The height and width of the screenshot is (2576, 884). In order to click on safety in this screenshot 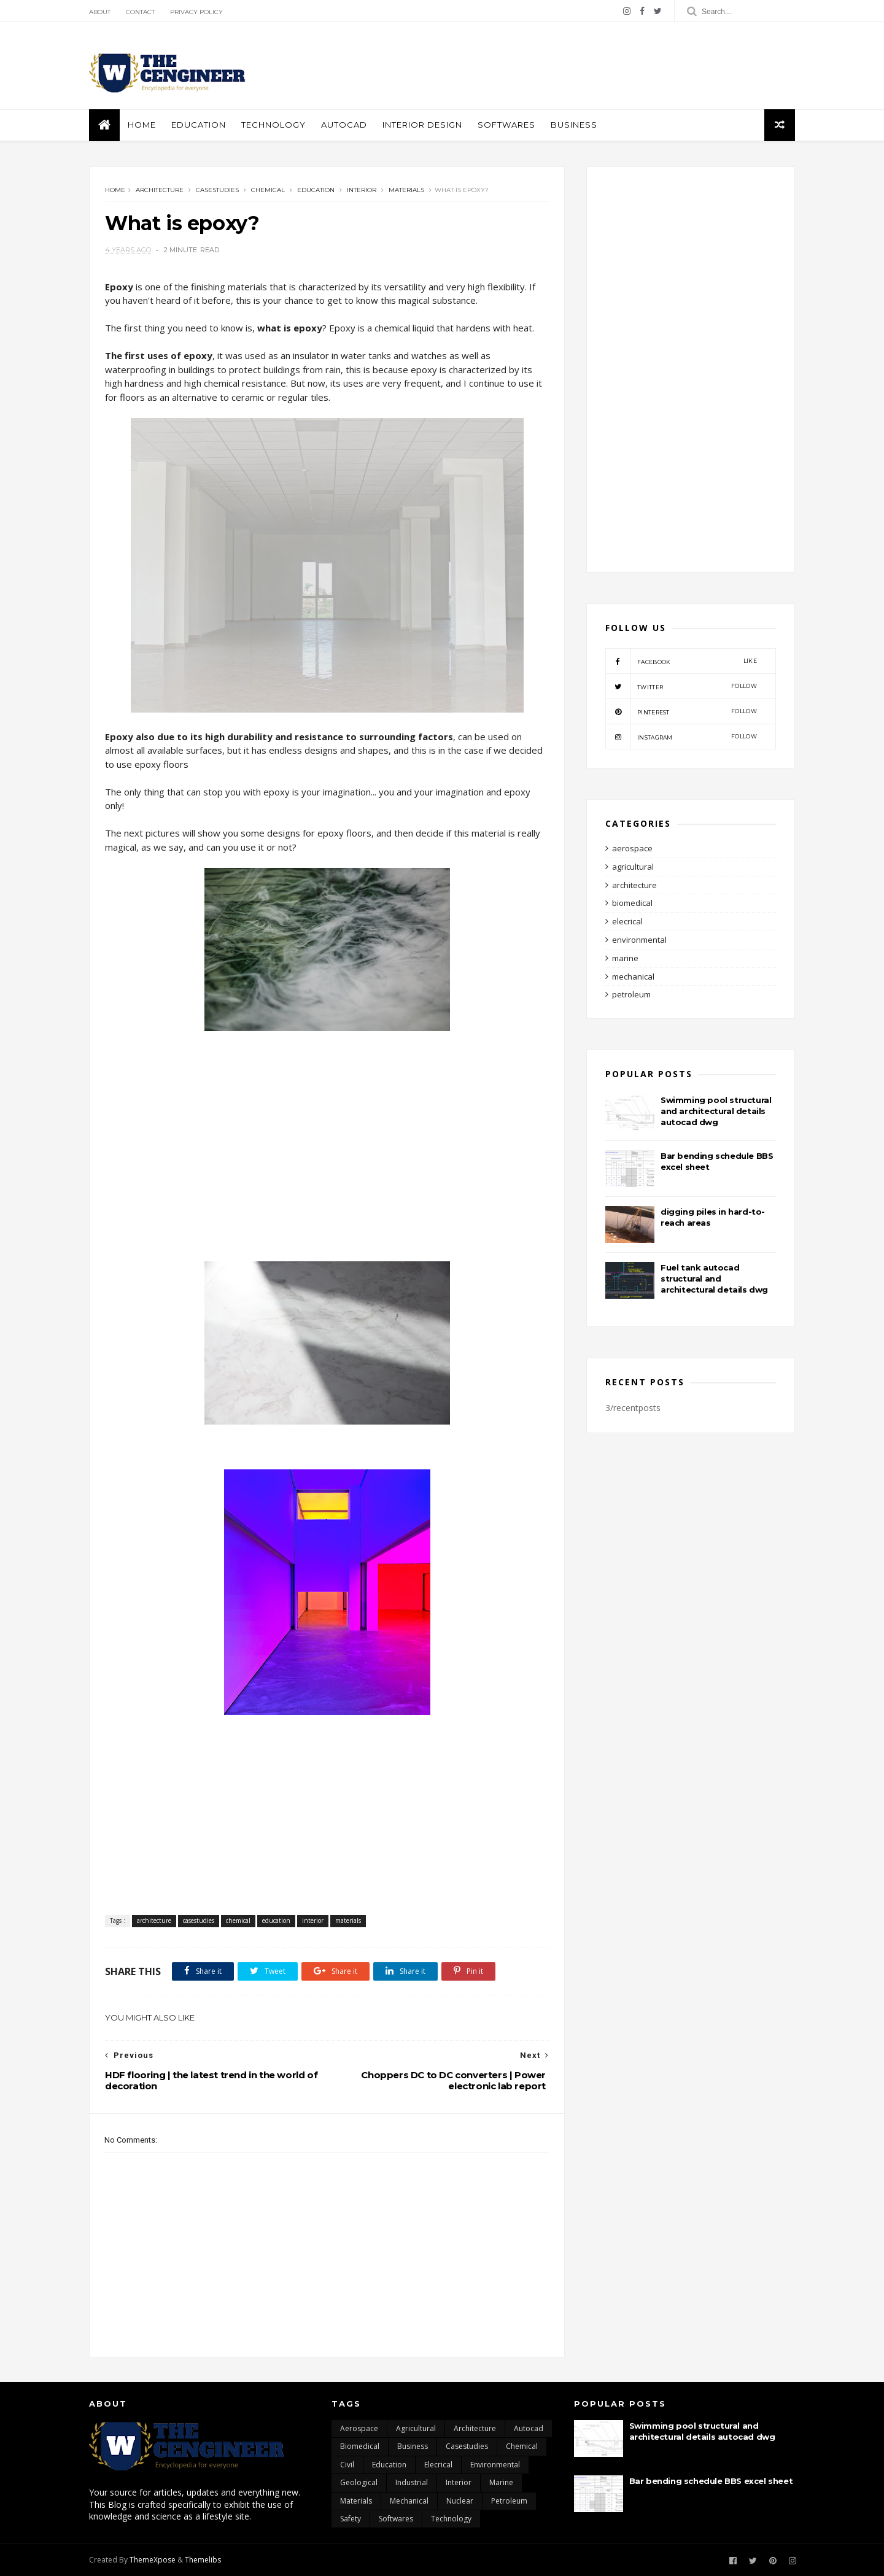, I will do `click(350, 2518)`.